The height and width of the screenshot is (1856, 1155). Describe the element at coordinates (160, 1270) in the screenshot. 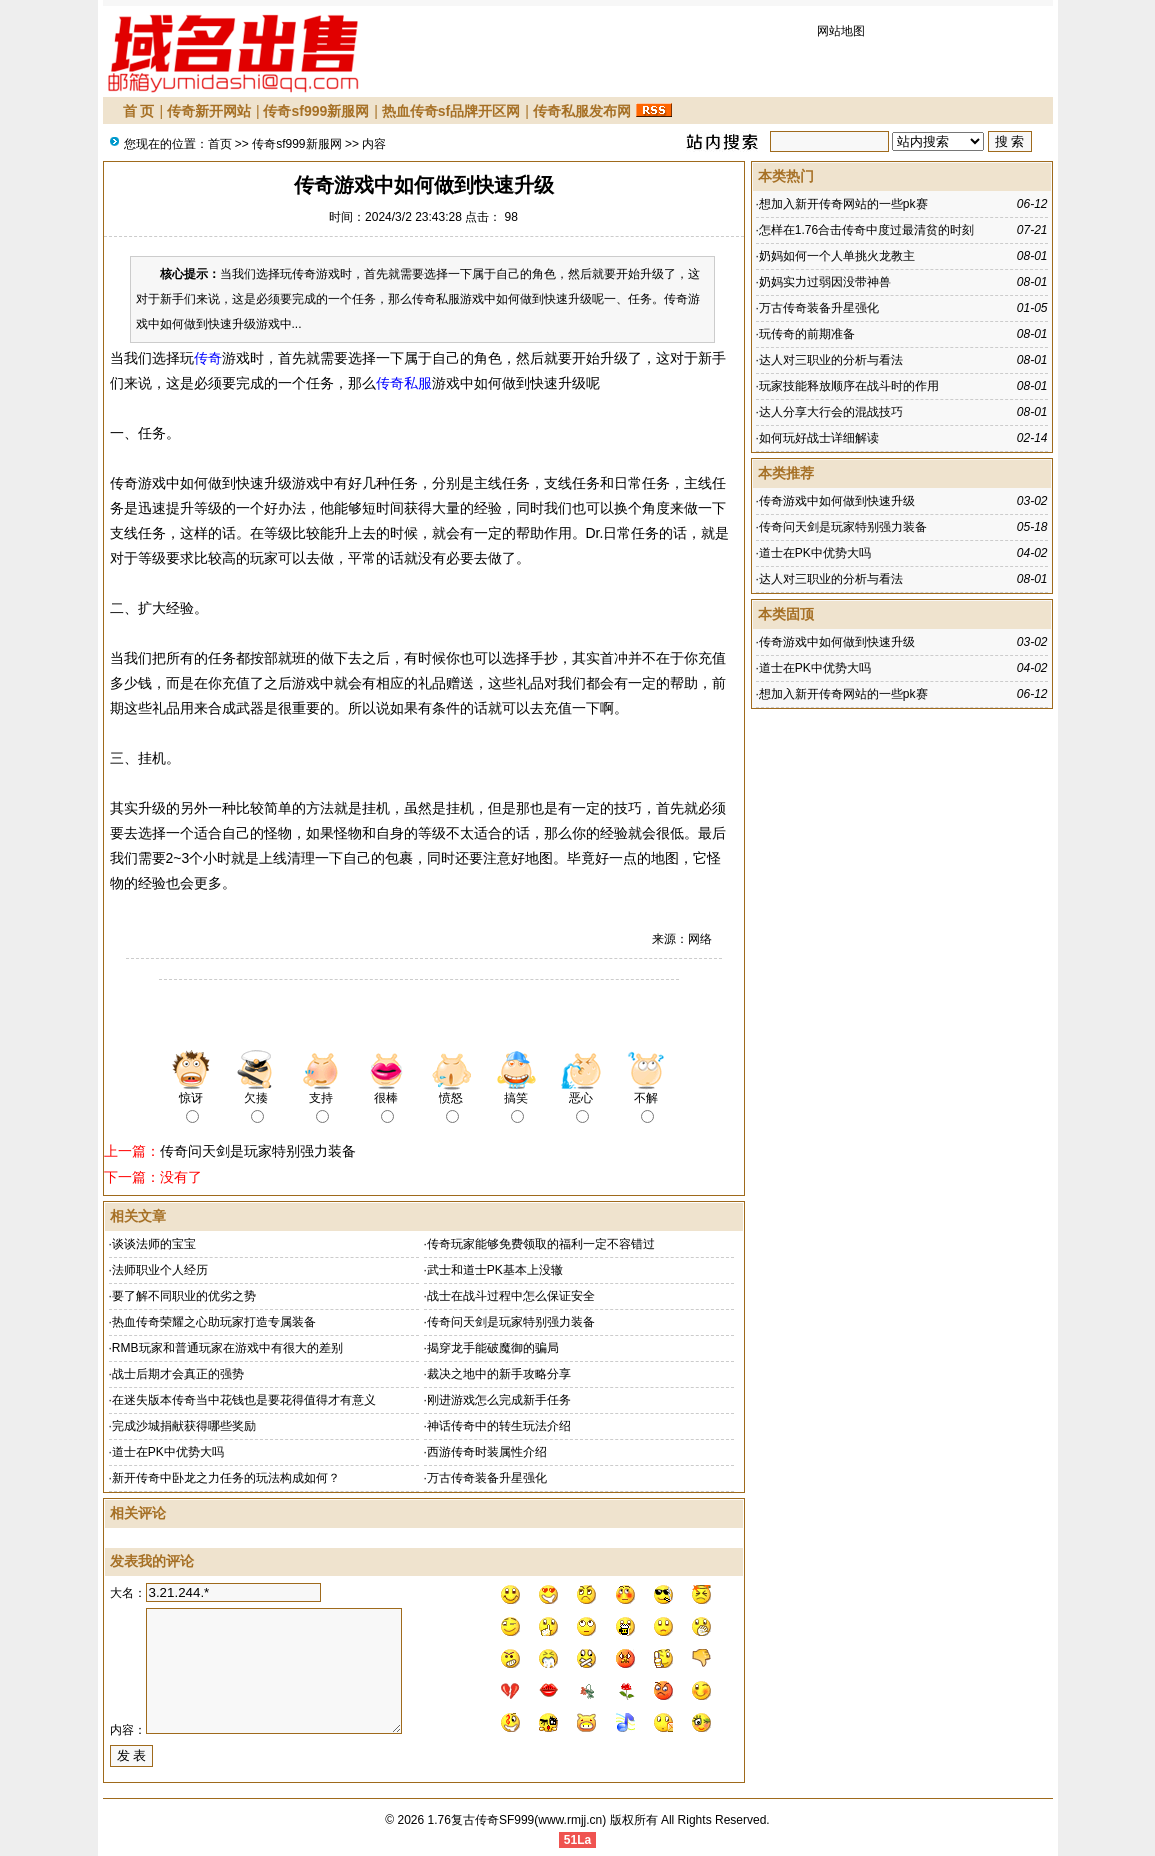

I see `法师职业个人经历` at that location.